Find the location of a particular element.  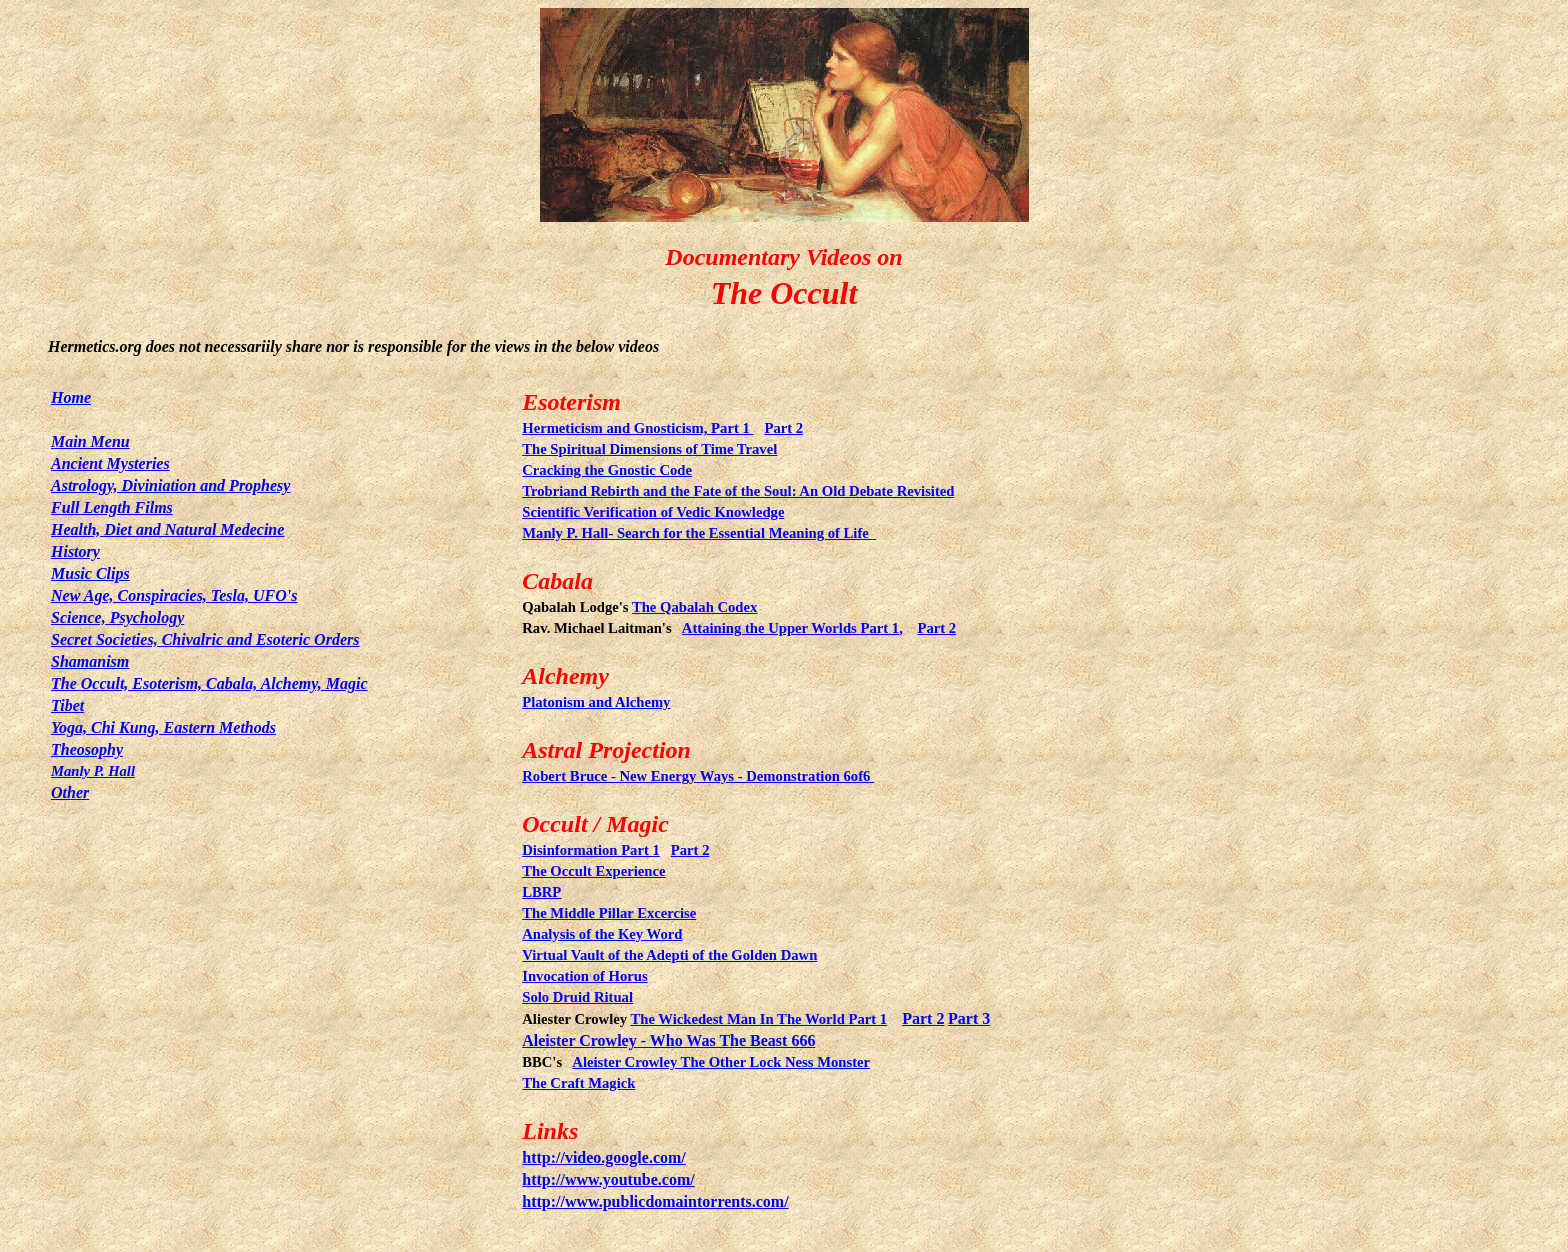

Astrology, Diviniation and Prophesy is located at coordinates (170, 485).